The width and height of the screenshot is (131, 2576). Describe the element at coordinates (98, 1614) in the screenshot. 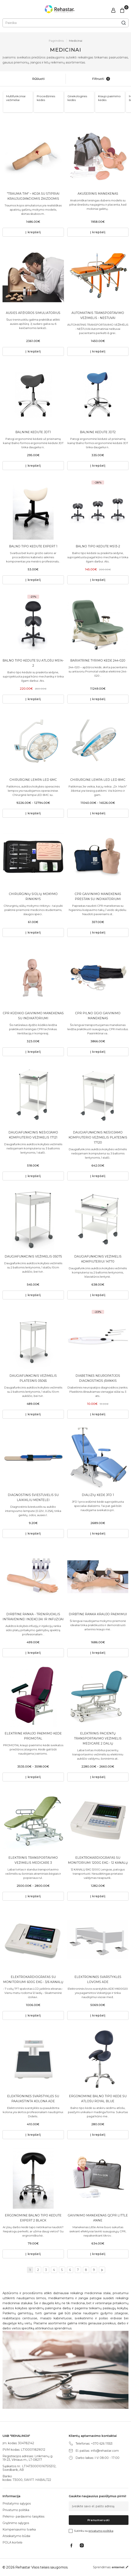

I see `DIRBTINĖ RANKA KRAUJO PAĖMIMUI` at that location.